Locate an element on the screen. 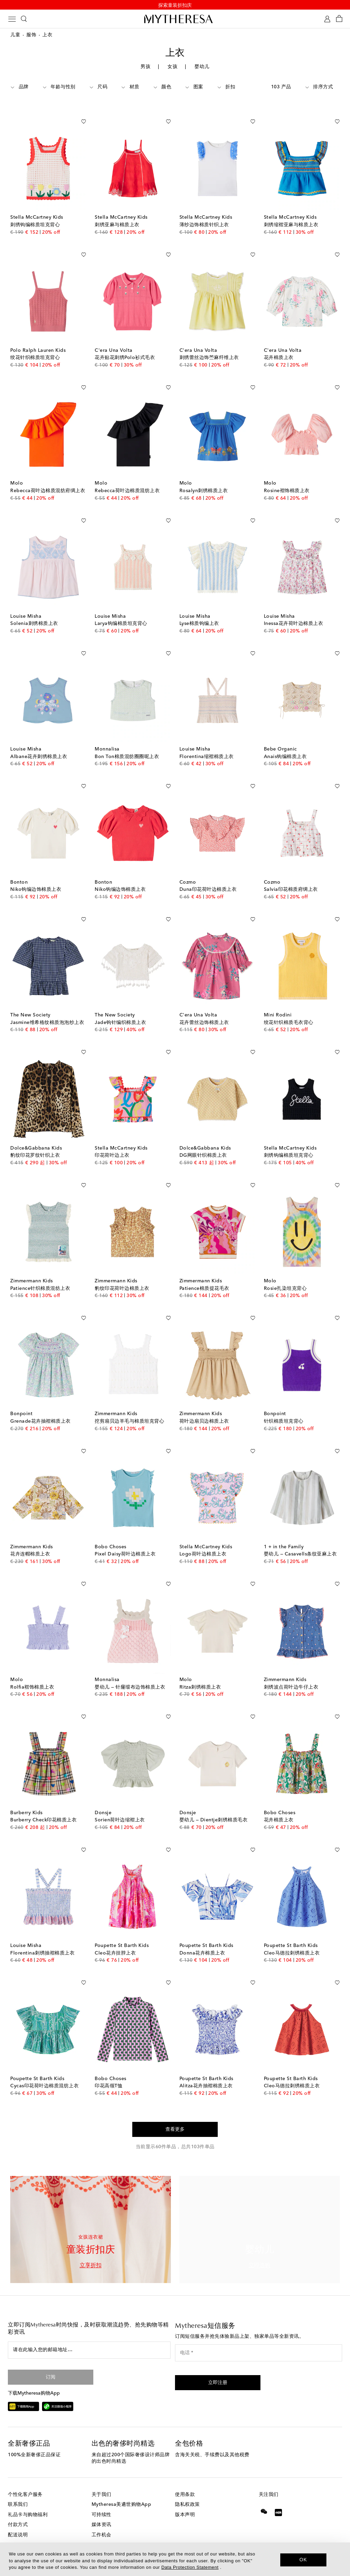 The image size is (350, 2576). 豹纹印花荷叶边棉质上衣 is located at coordinates (122, 1273).